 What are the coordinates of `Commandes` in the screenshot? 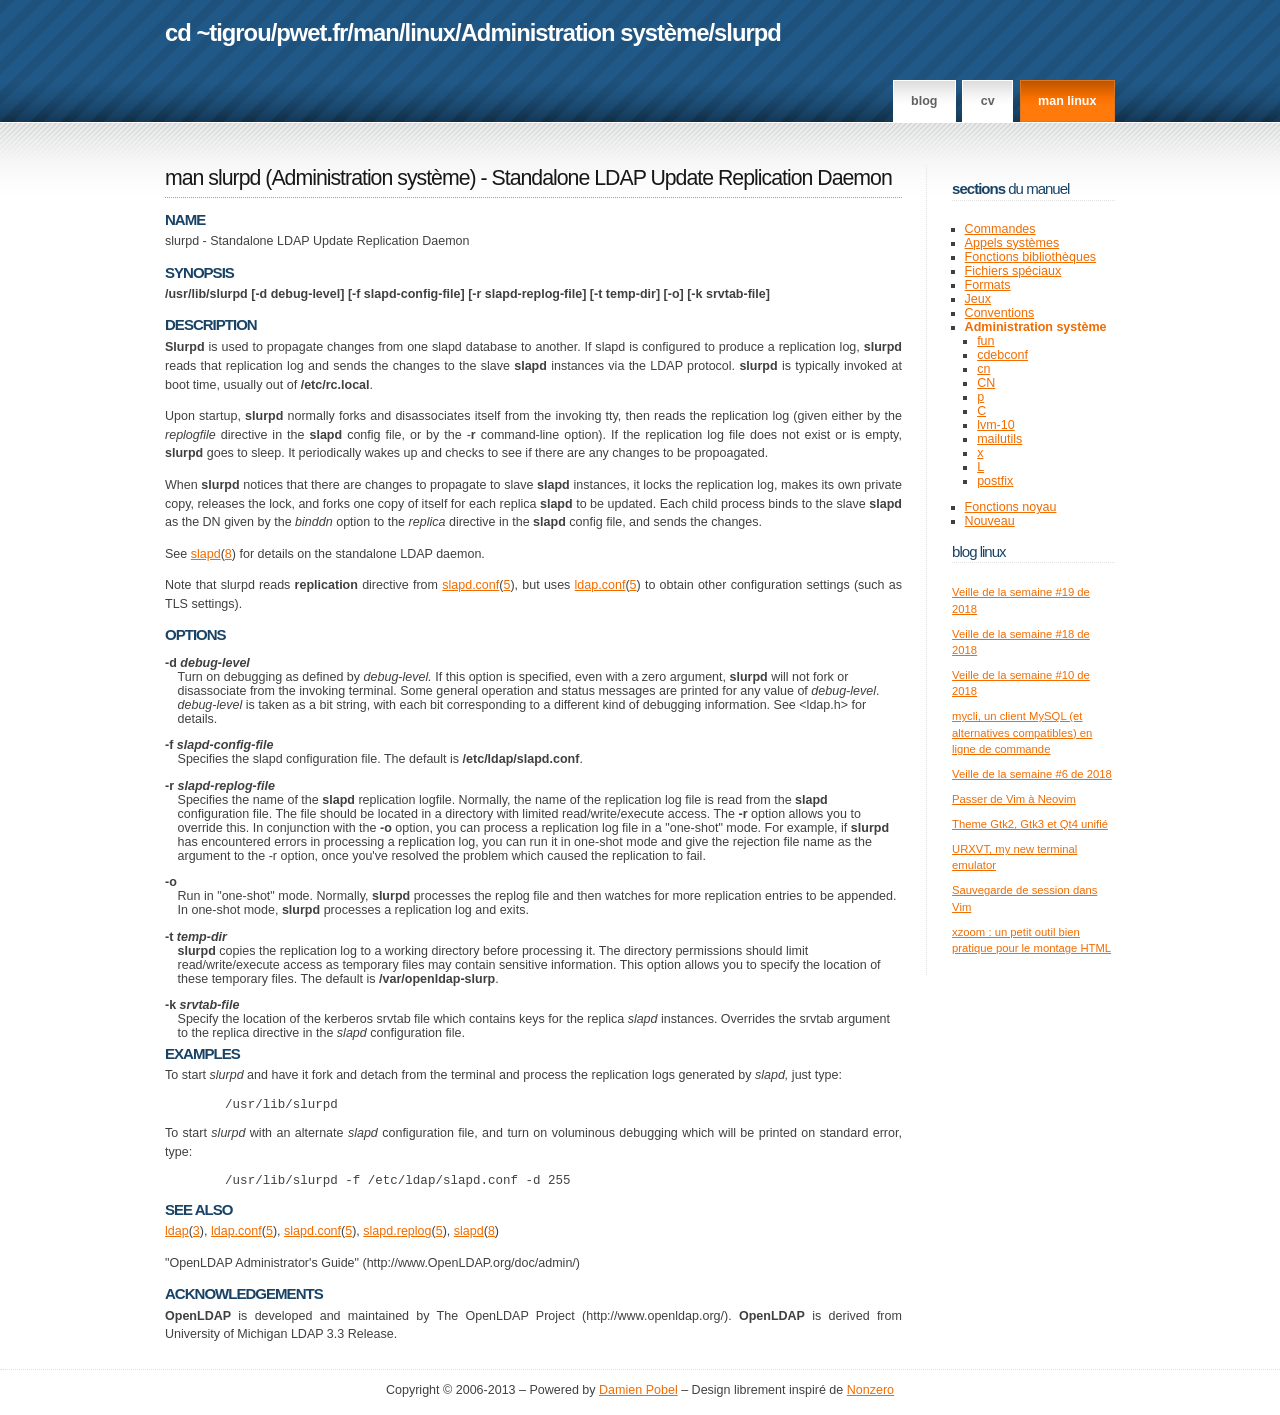 It's located at (1000, 229).